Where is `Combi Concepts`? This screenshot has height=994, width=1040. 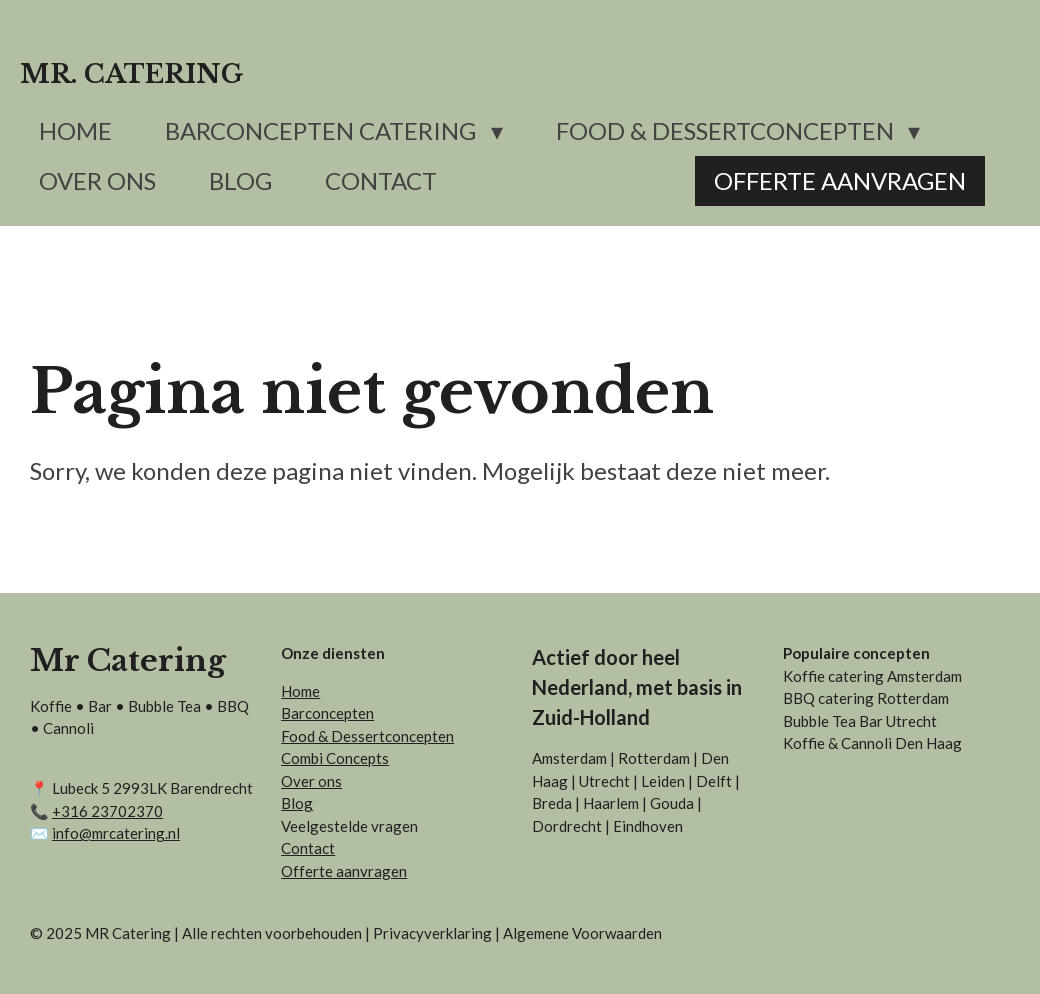
Combi Concepts is located at coordinates (335, 758).